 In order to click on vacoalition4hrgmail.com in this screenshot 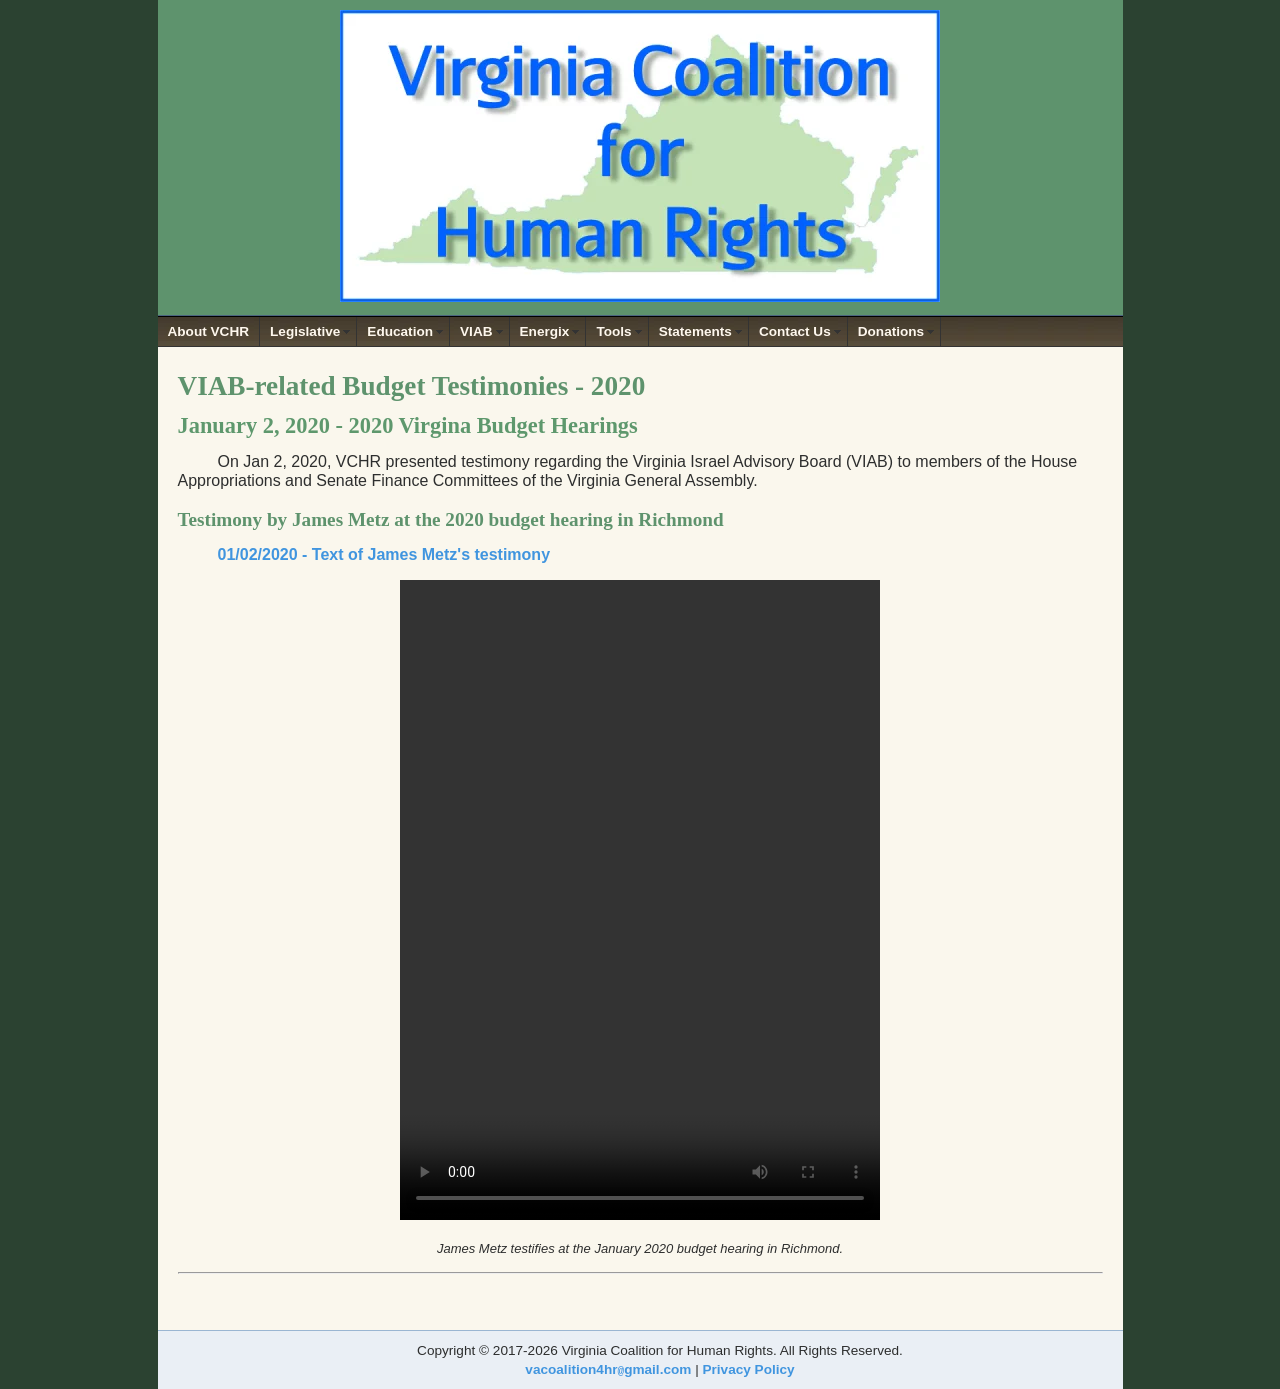, I will do `click(608, 1369)`.